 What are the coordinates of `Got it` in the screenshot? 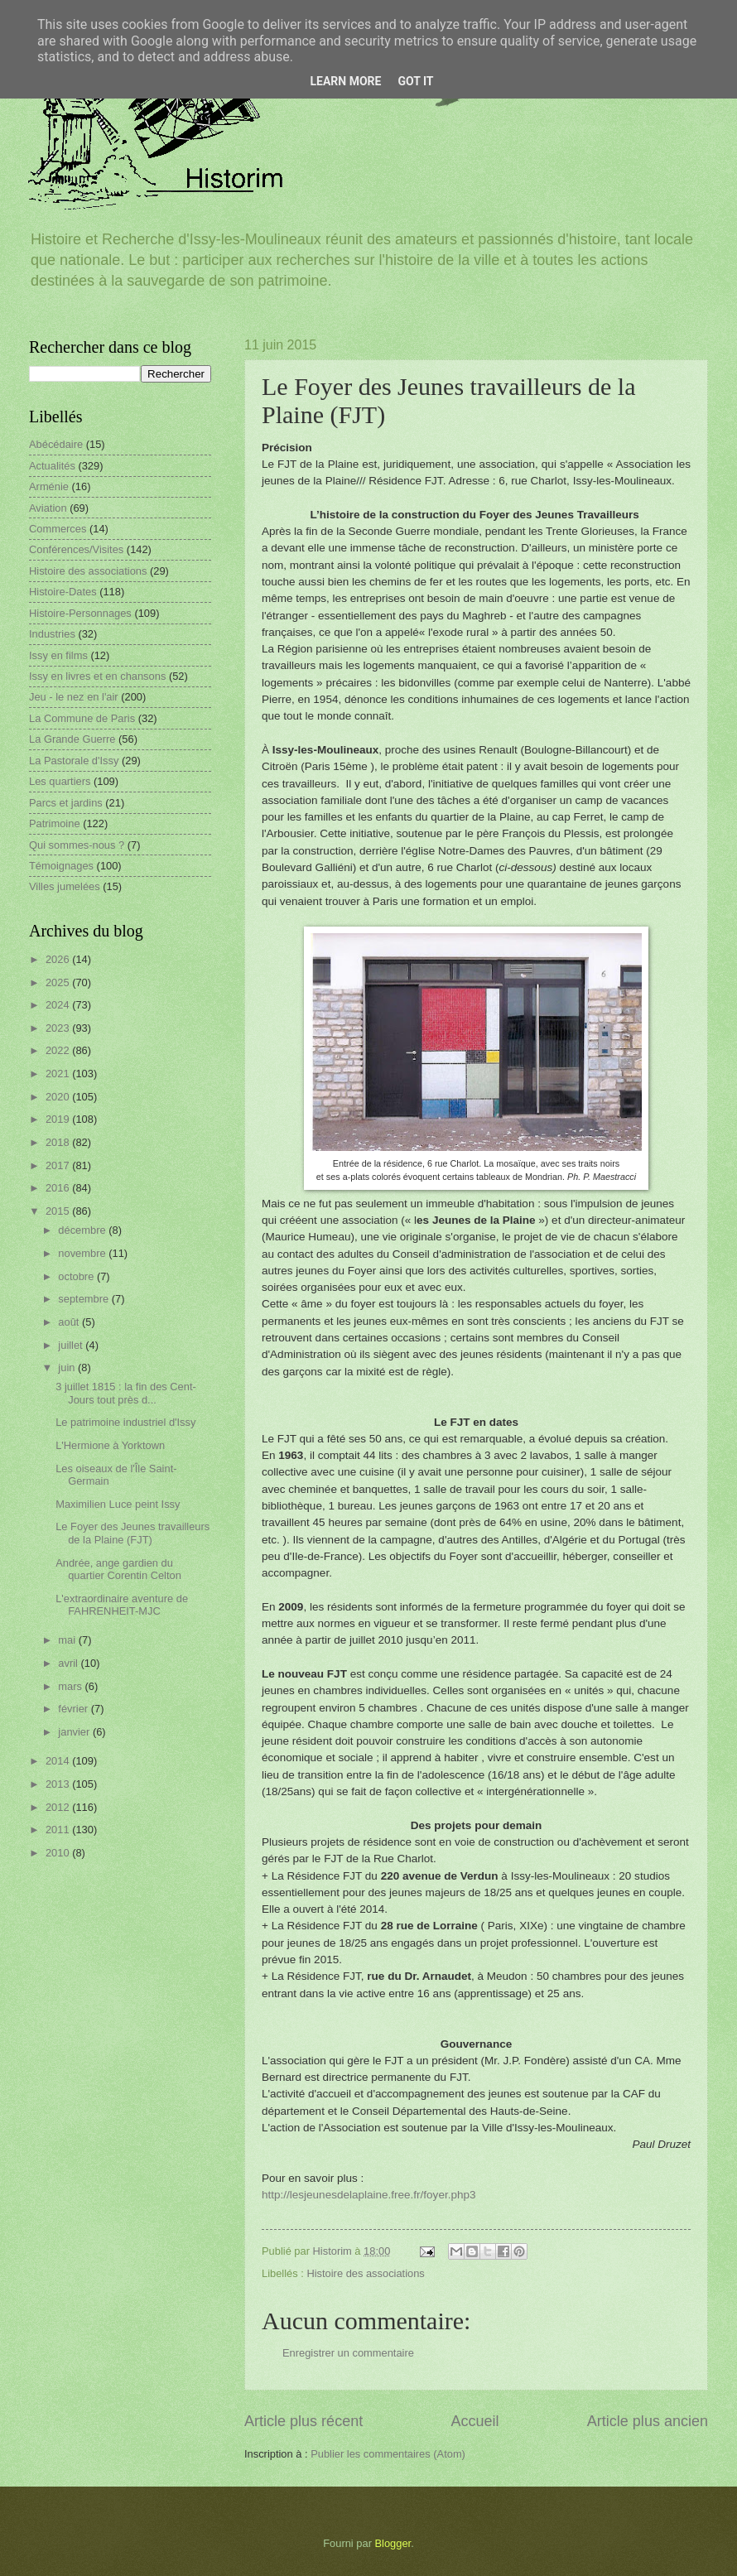 It's located at (415, 81).